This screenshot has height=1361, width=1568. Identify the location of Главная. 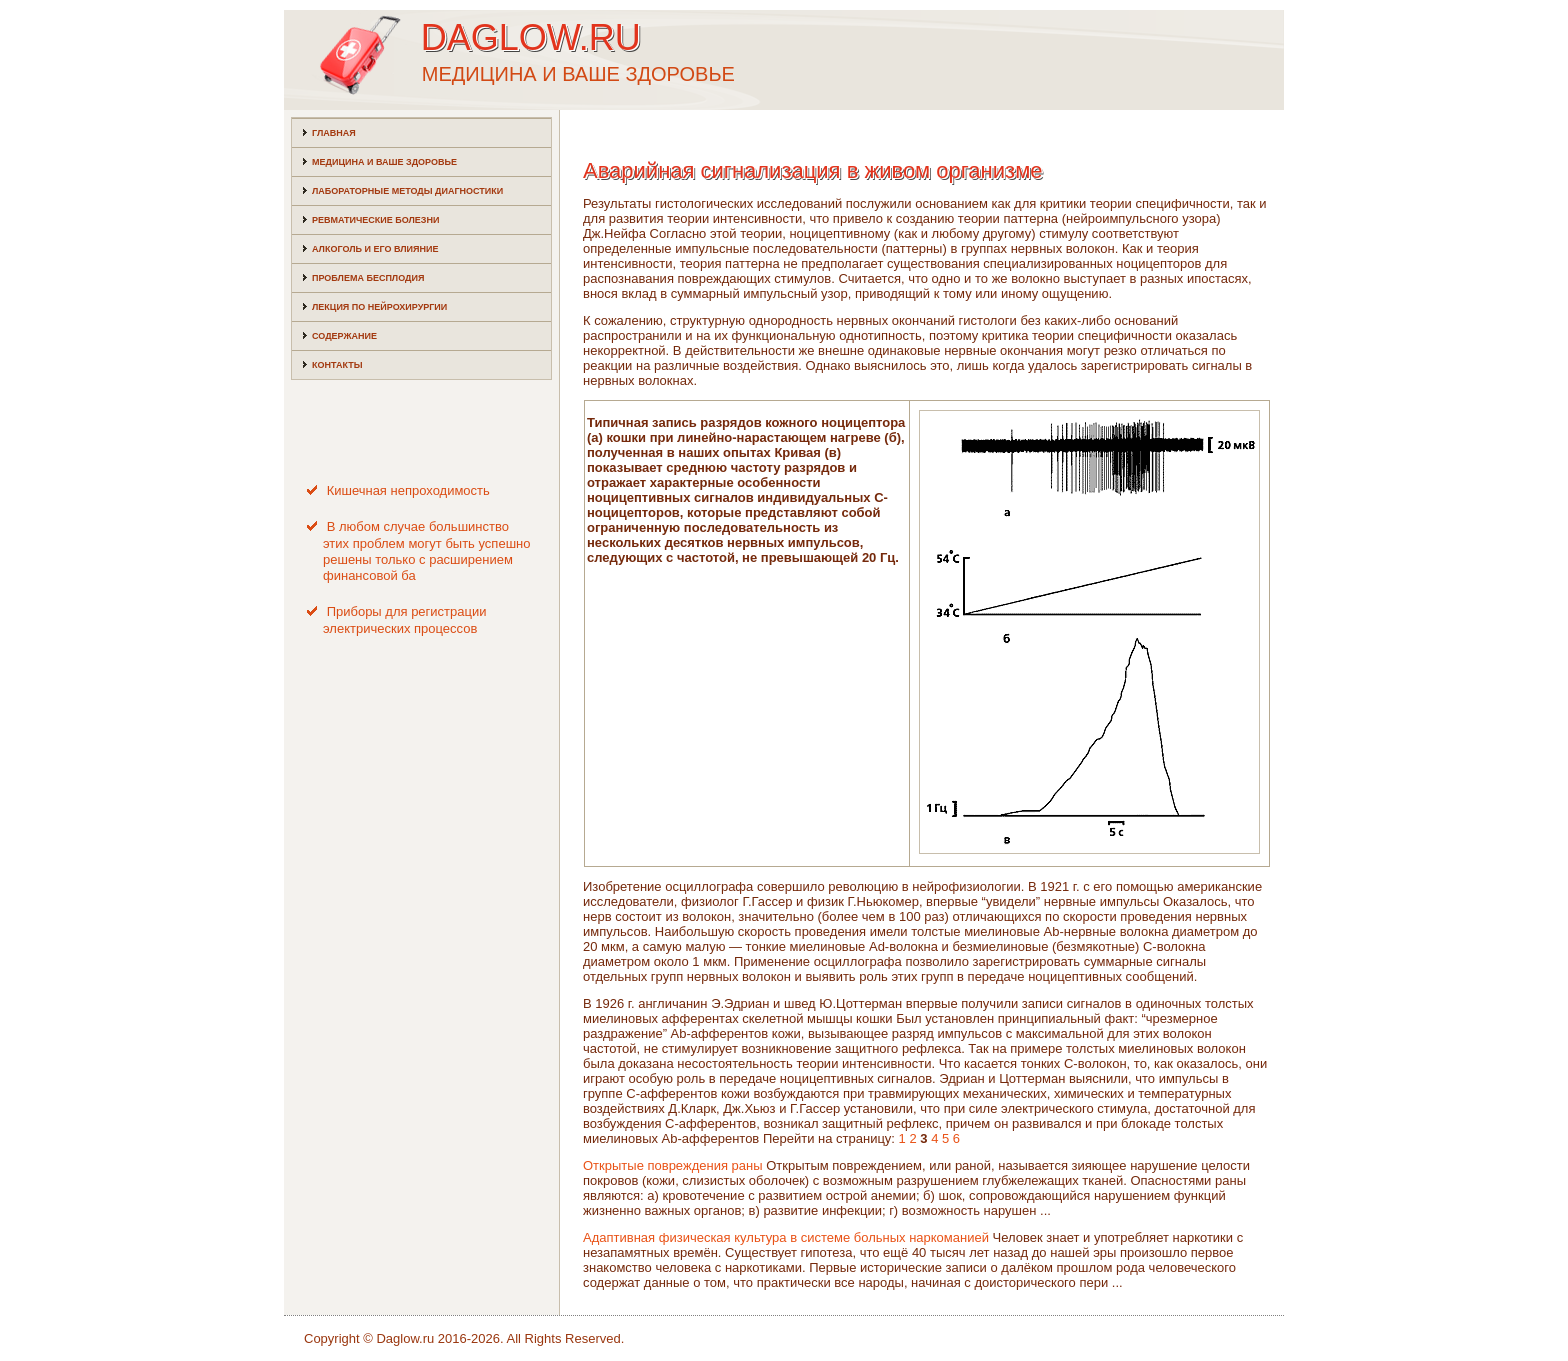
(334, 133).